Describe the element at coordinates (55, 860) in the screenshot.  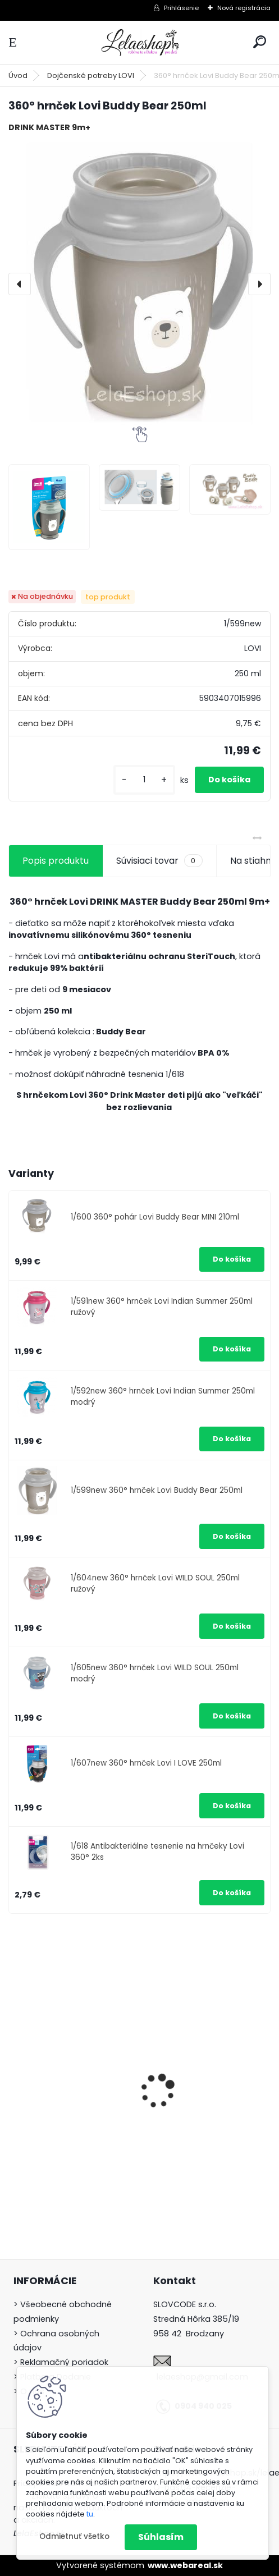
I see `Popis produktu` at that location.